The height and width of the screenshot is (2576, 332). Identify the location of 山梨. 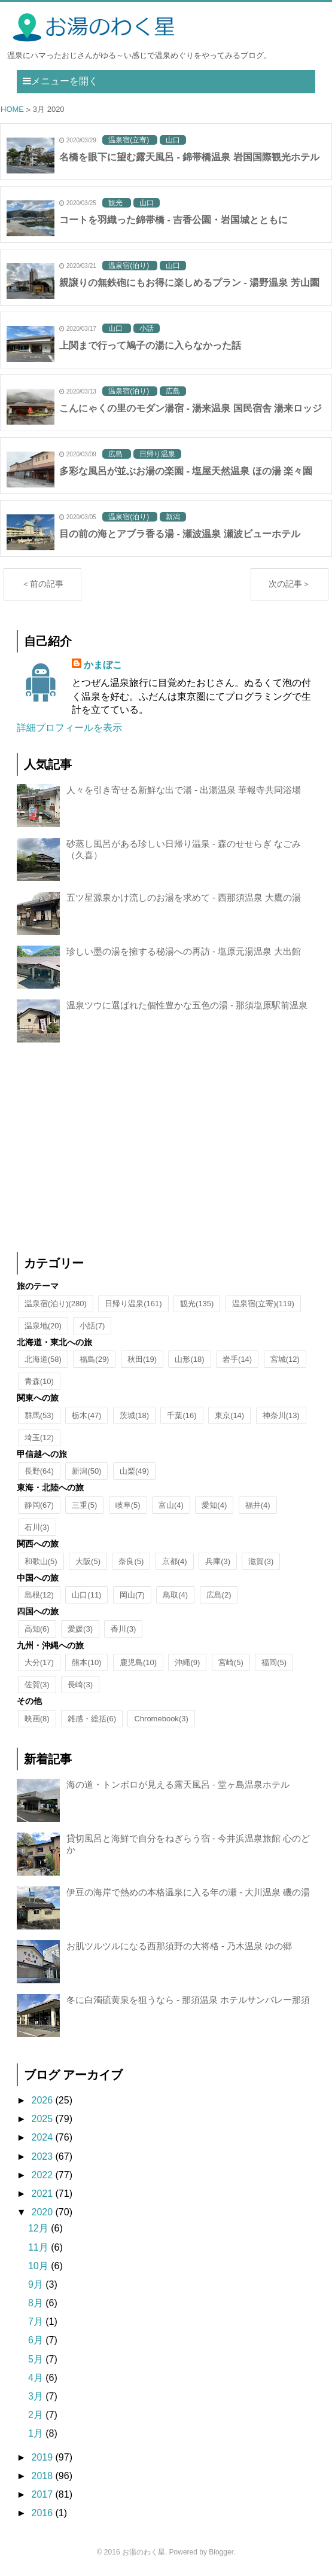
(134, 1471).